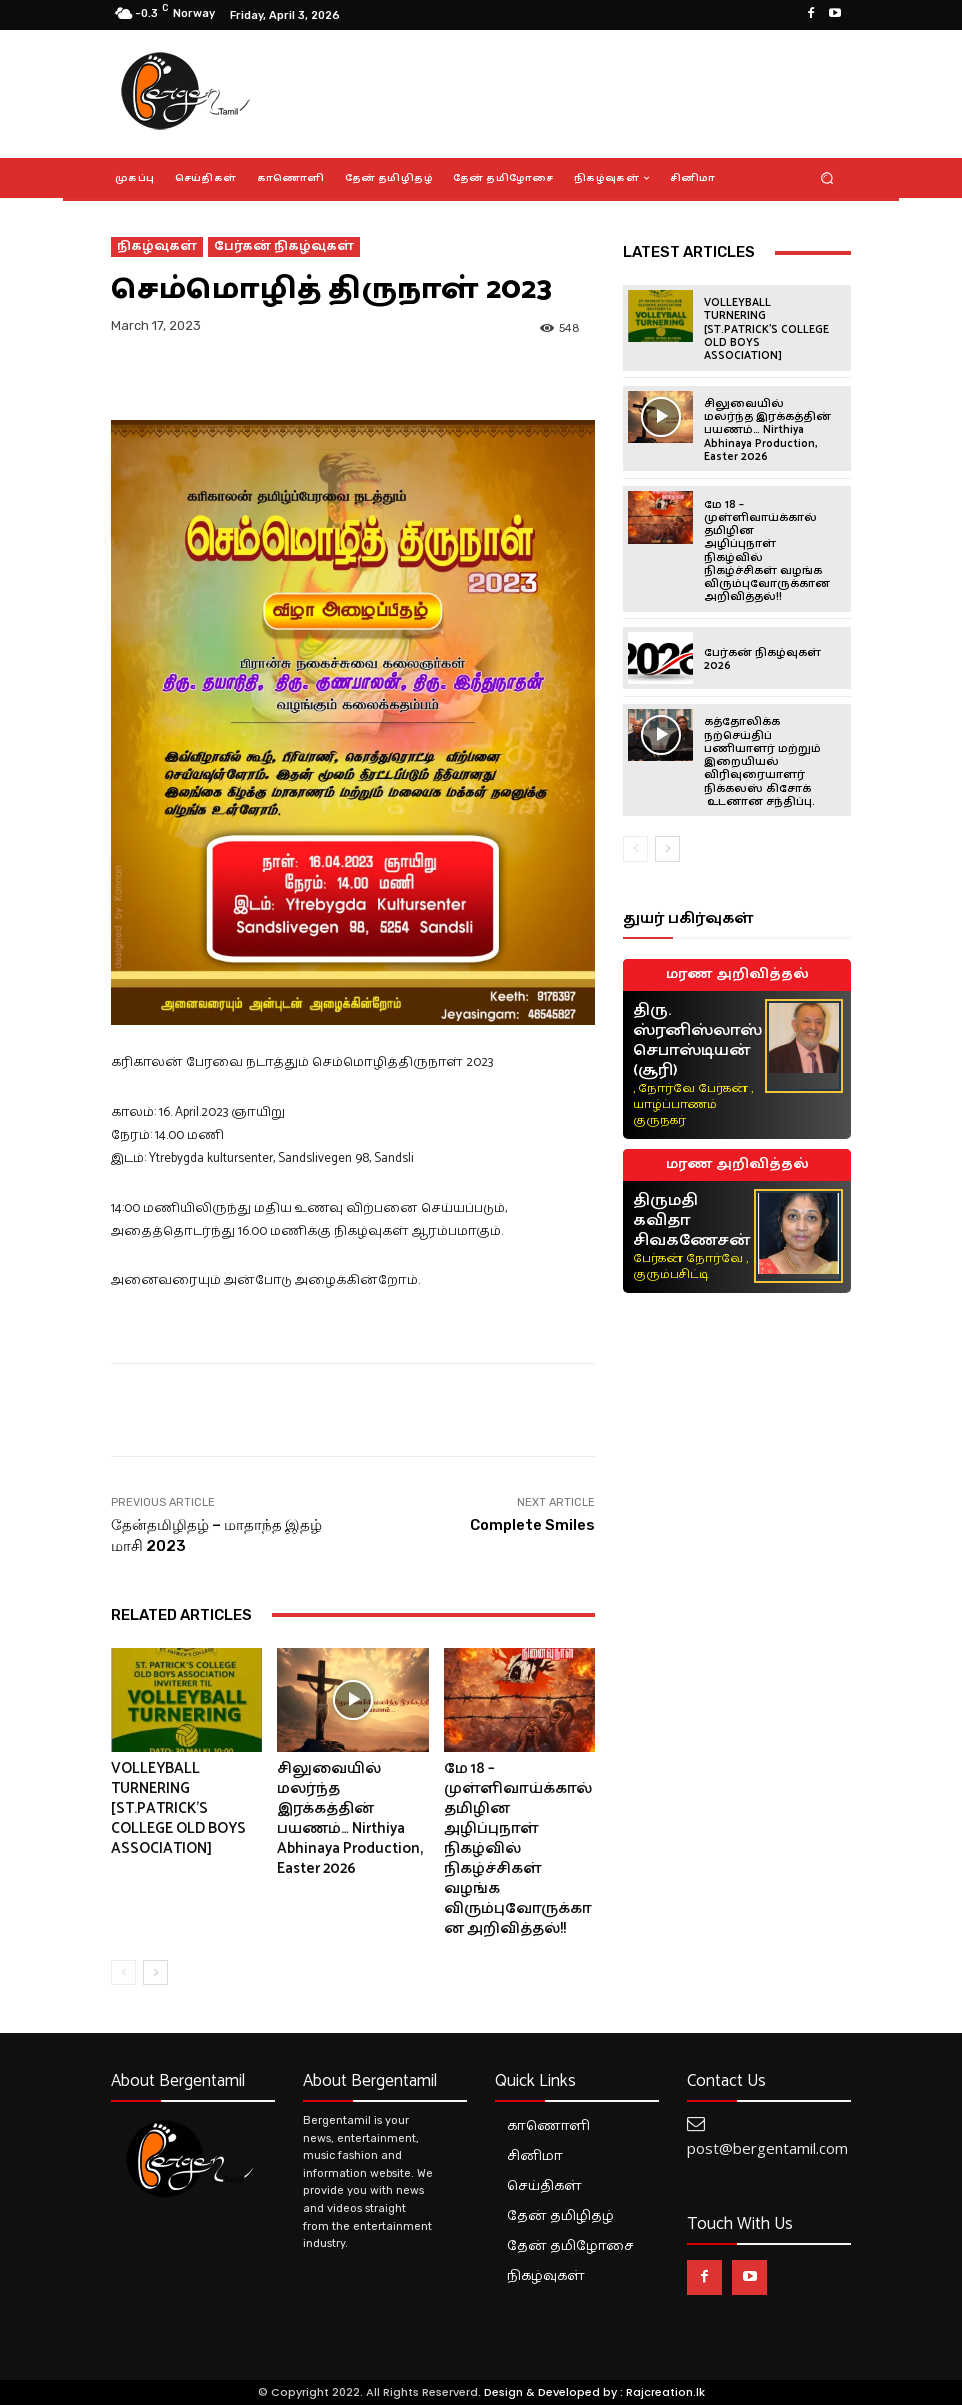  Describe the element at coordinates (762, 760) in the screenshot. I see `கத்தோலிக்க நற்செய்திப் பணியாளர் மற்றும் இறையியல் விரிவுரையாளர் நிக்கலஸ் கிசோக் உடனான சந்திப்பு.` at that location.